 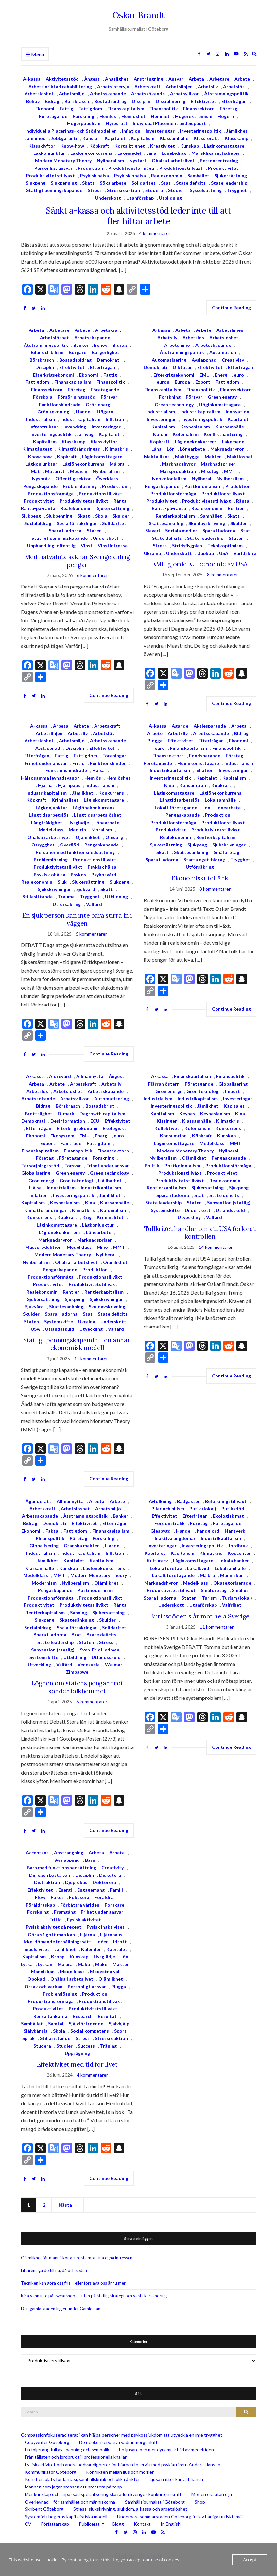 What do you see at coordinates (84, 411) in the screenshot?
I see `Handel` at bounding box center [84, 411].